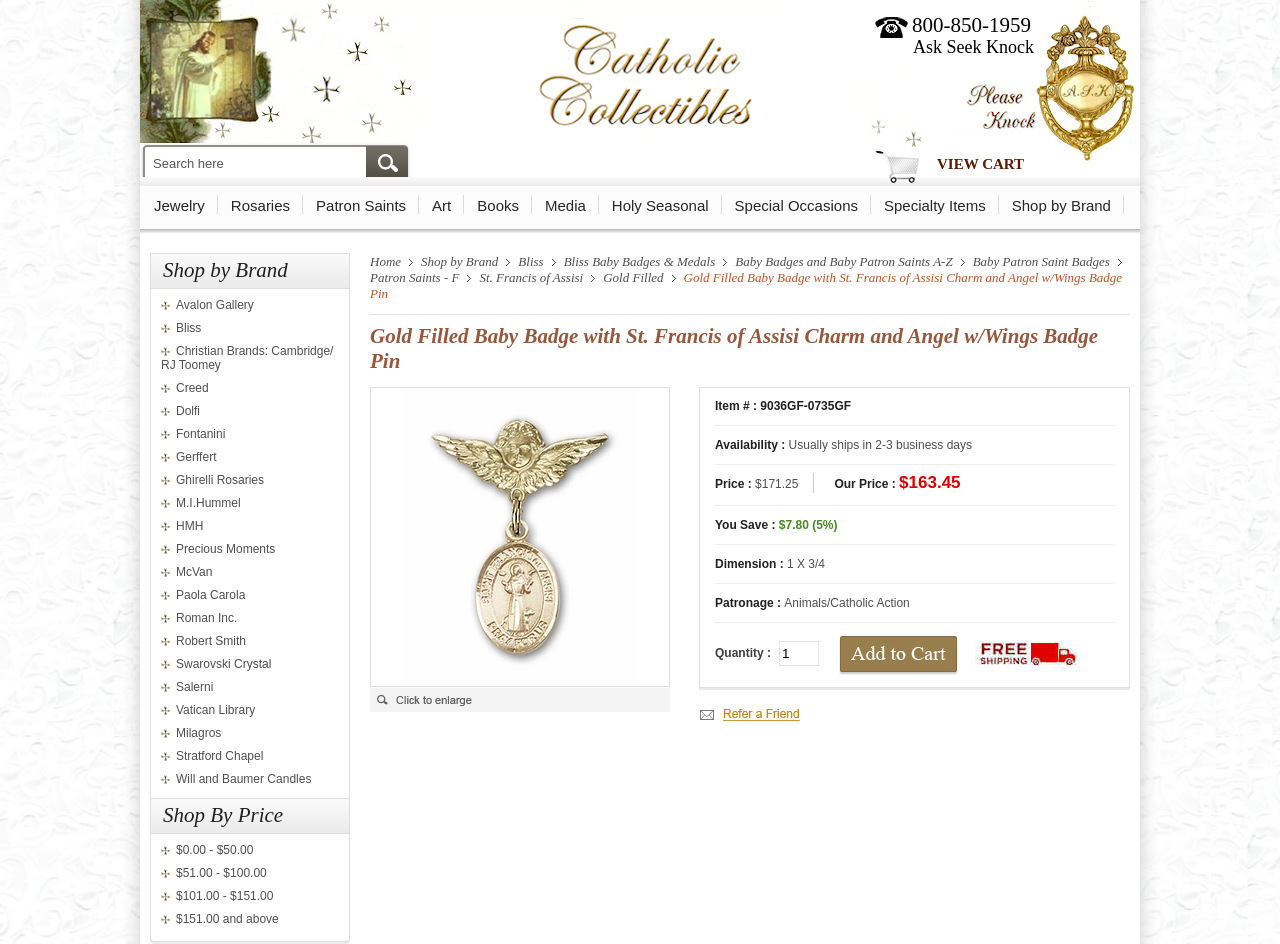 This screenshot has height=944, width=1280. What do you see at coordinates (206, 618) in the screenshot?
I see `Roman Inc.` at bounding box center [206, 618].